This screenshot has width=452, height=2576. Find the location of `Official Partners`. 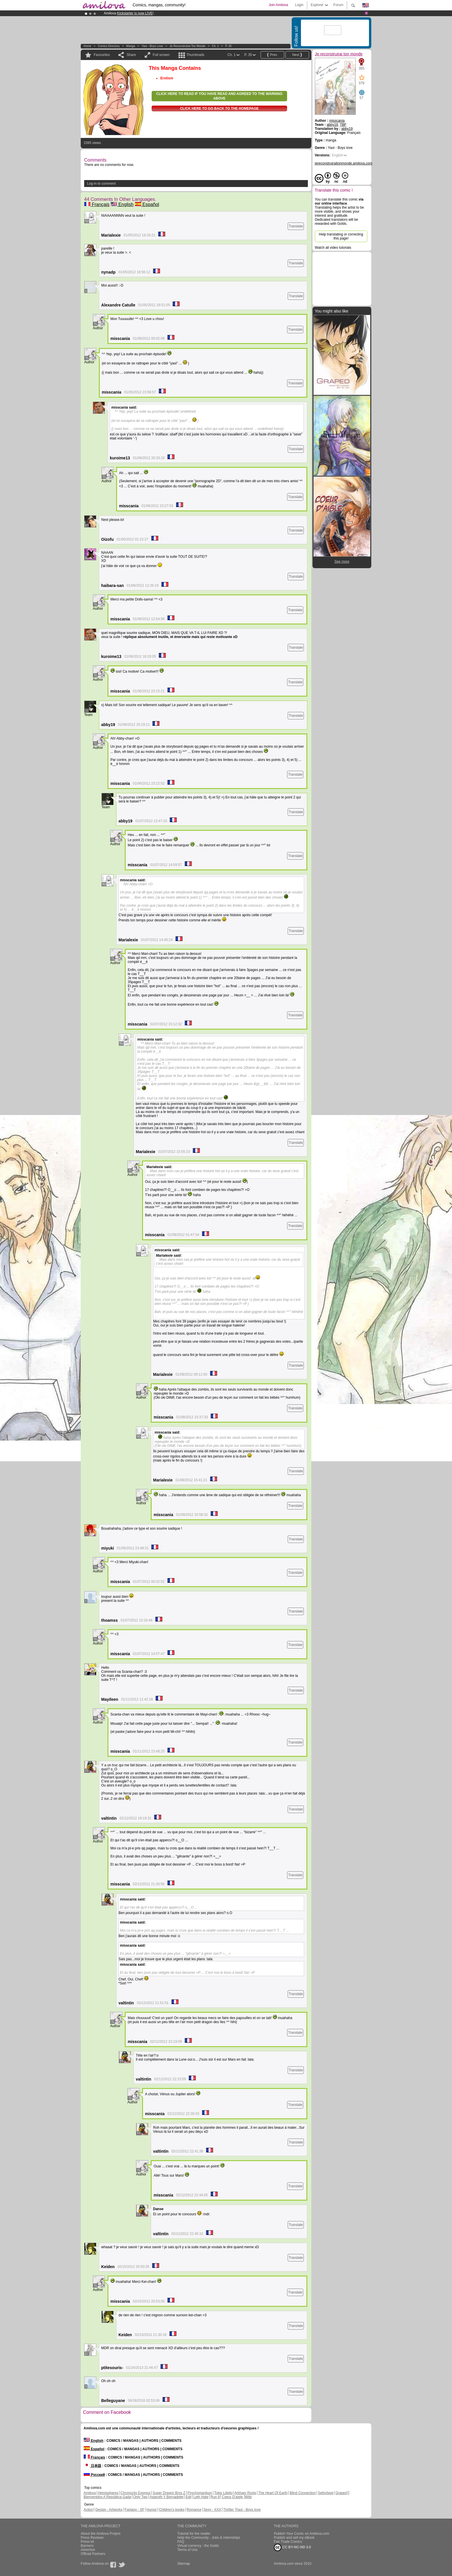

Official Partners is located at coordinates (93, 2554).